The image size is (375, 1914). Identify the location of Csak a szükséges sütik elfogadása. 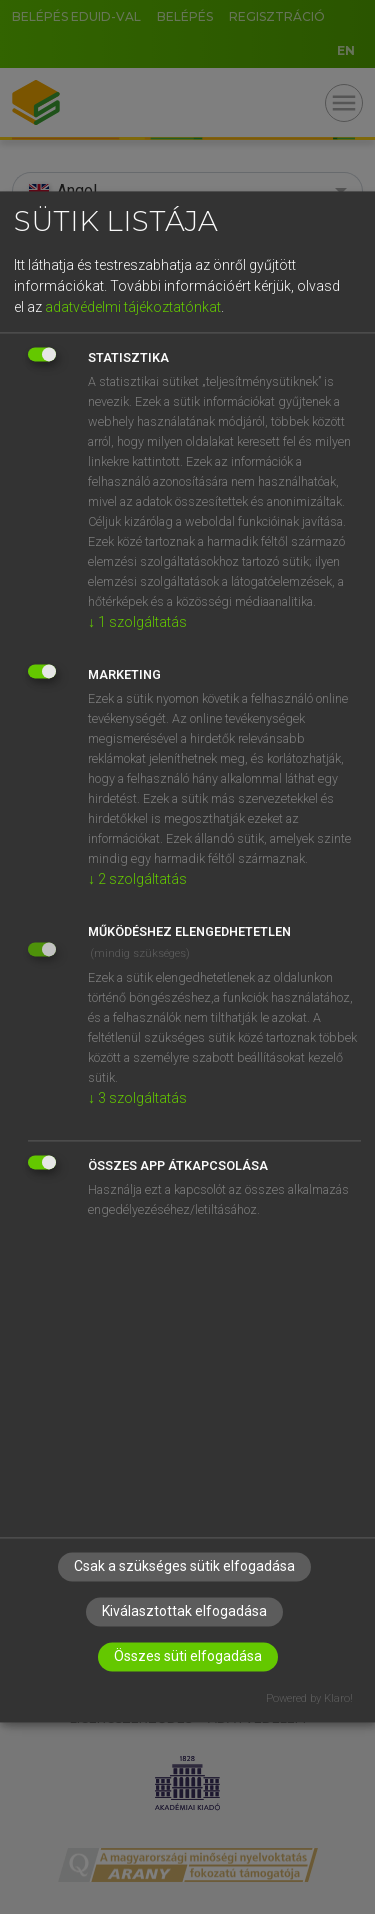
(184, 1567).